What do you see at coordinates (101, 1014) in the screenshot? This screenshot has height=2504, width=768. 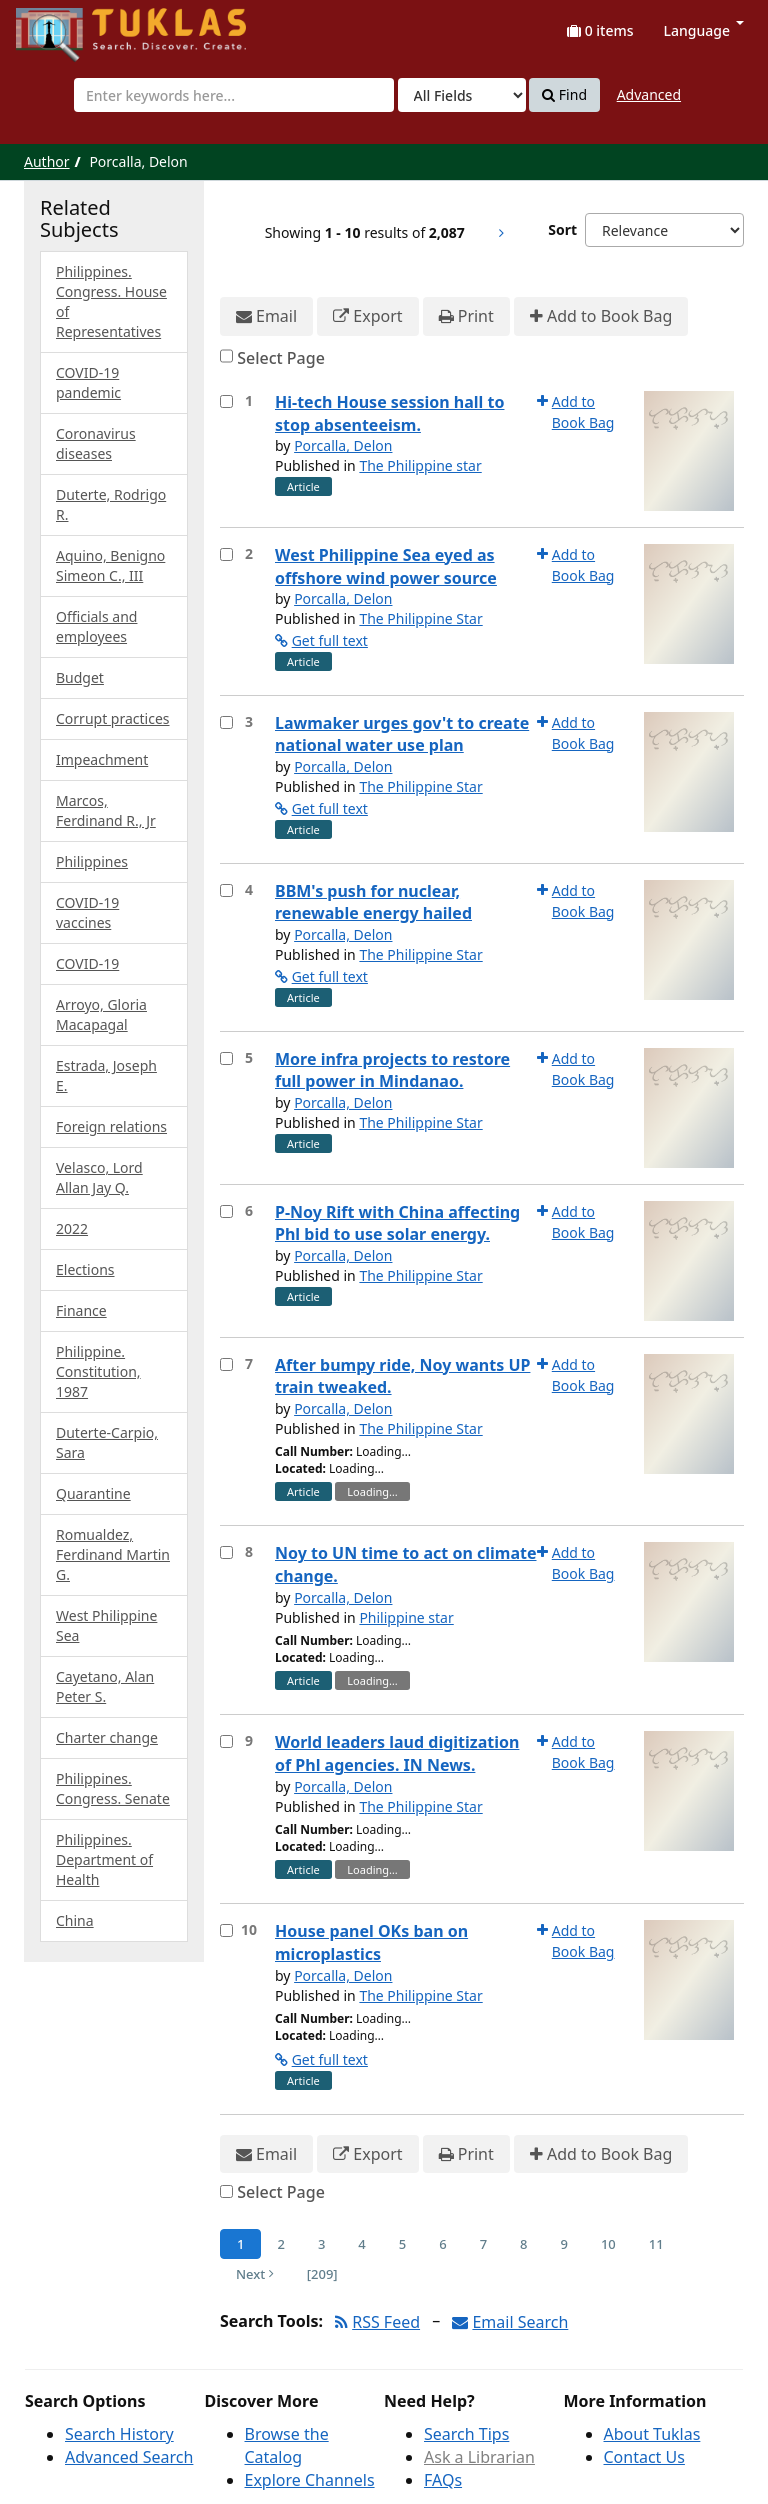 I see `Arroyo, Gloria Macapagal` at bounding box center [101, 1014].